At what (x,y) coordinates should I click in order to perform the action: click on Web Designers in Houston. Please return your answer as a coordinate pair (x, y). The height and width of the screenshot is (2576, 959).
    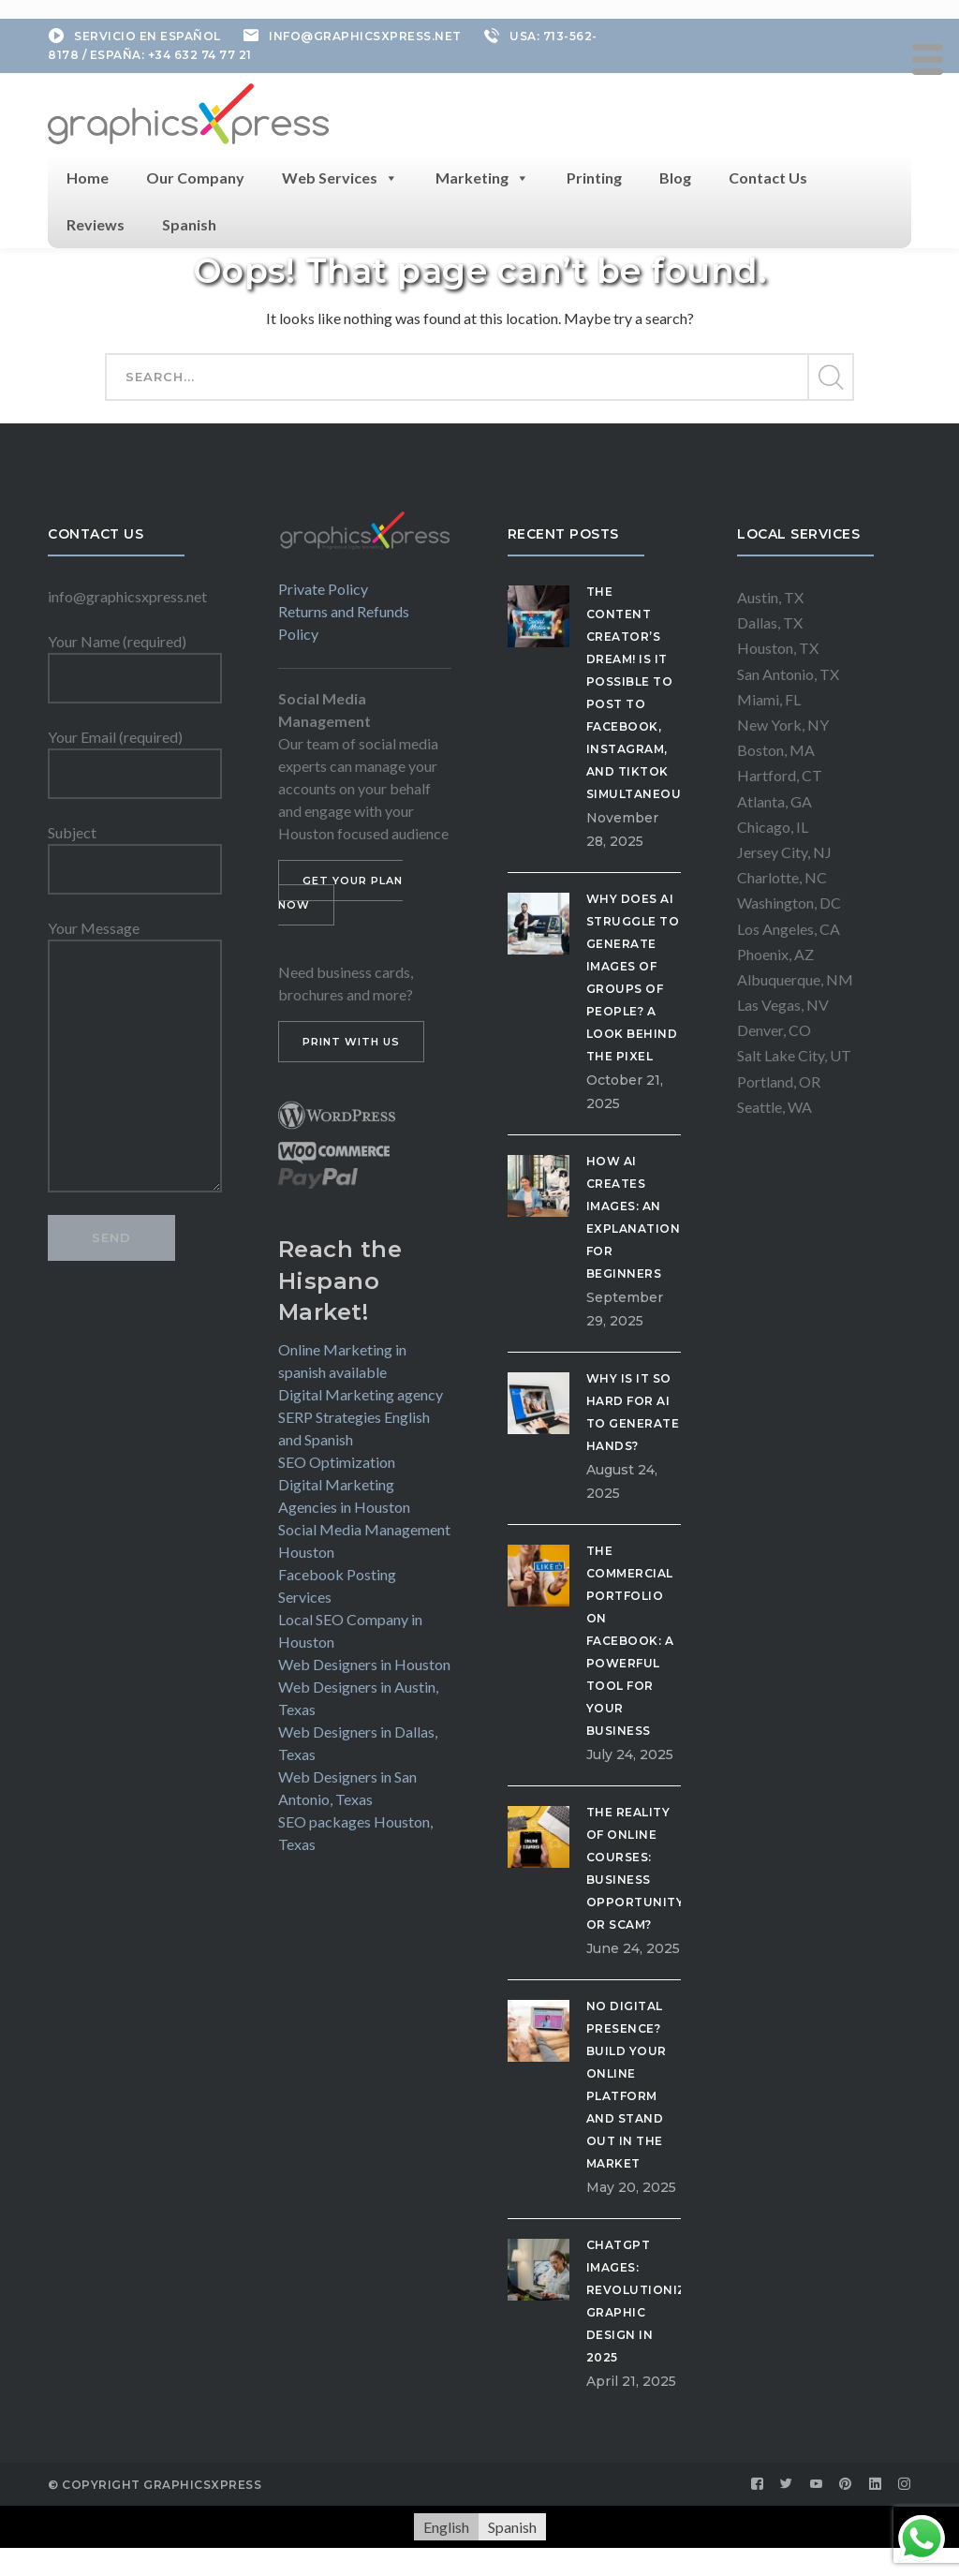
    Looking at the image, I should click on (364, 1664).